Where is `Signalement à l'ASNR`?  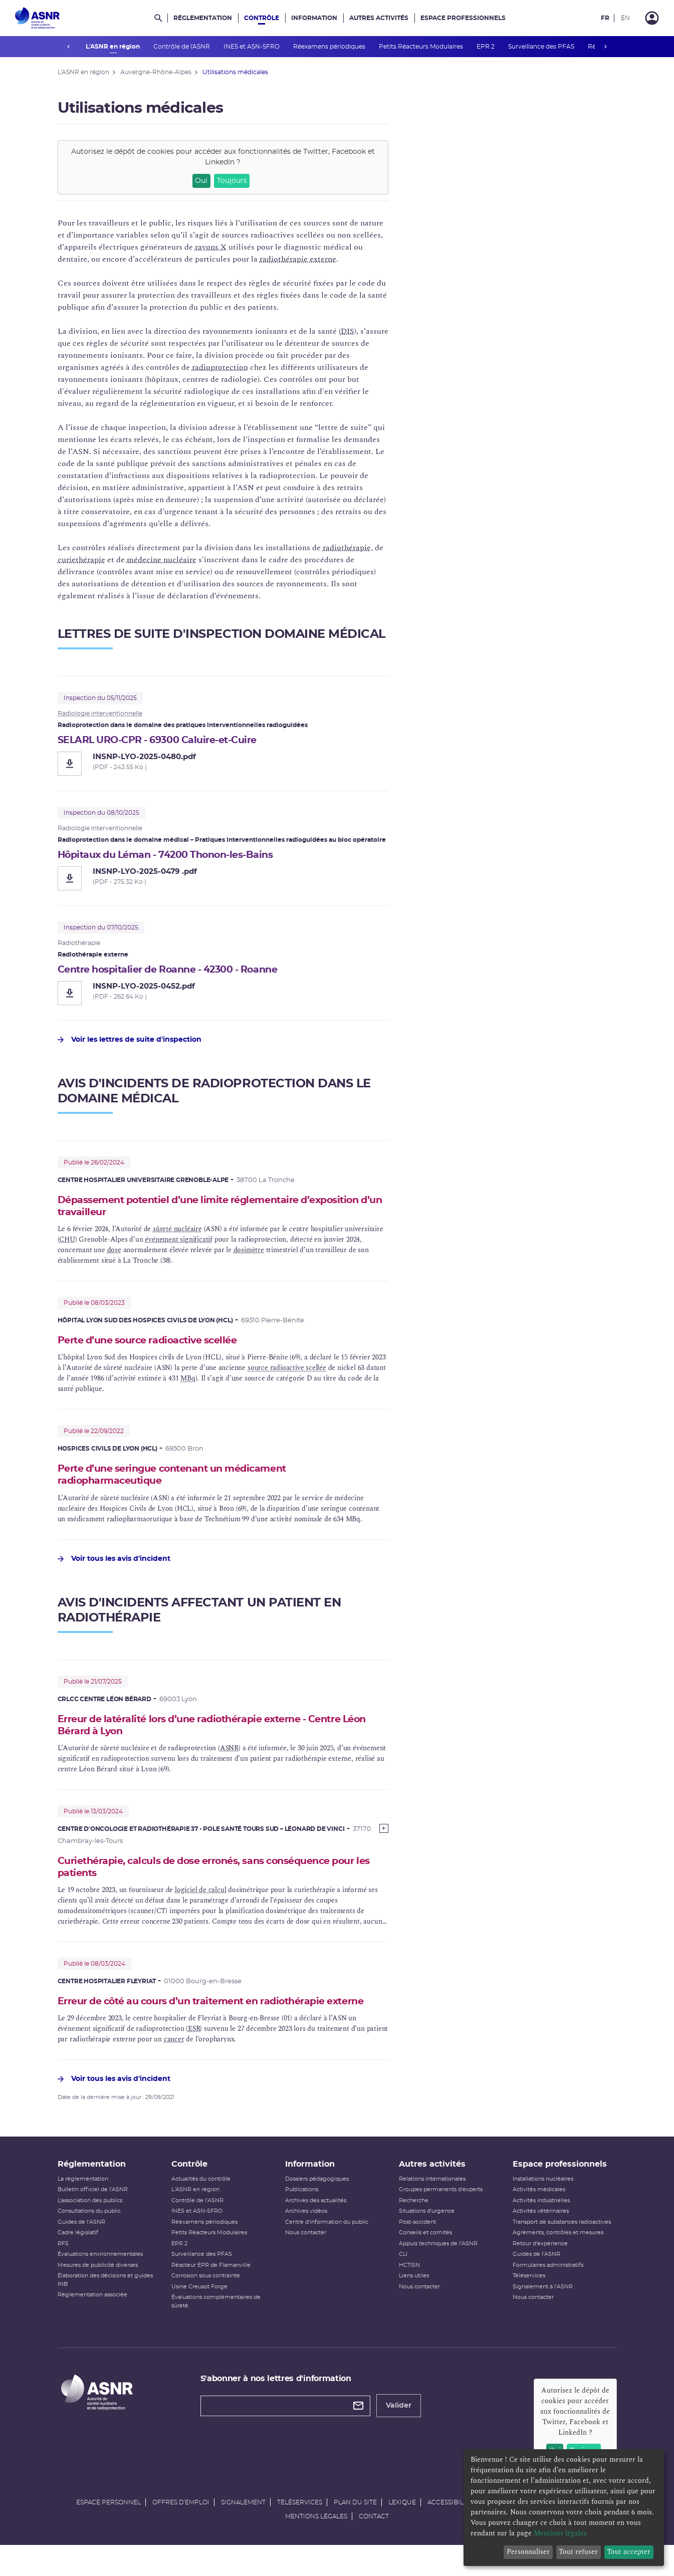
Signalement à l'ASNR is located at coordinates (543, 2314).